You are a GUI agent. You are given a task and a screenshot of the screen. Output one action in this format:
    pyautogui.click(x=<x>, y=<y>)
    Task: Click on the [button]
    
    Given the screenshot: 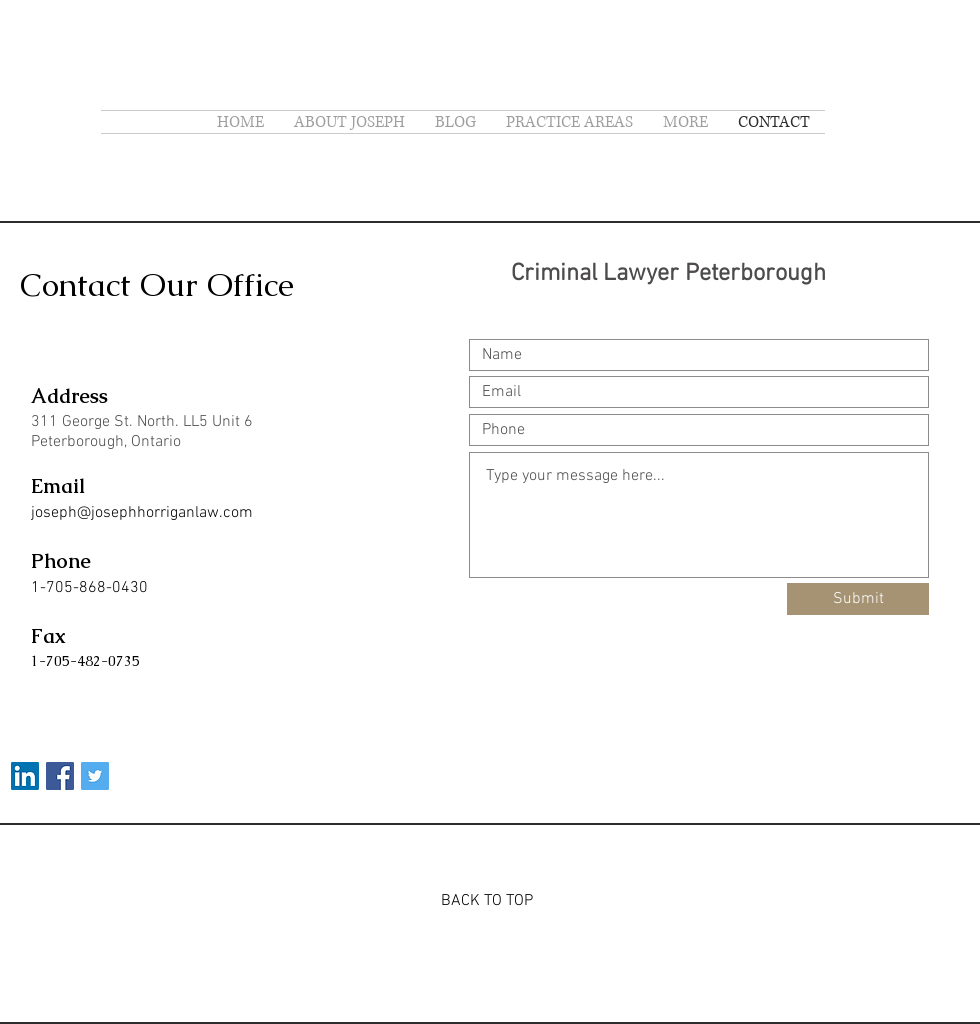 What is the action you would take?
    pyautogui.click(x=685, y=122)
    